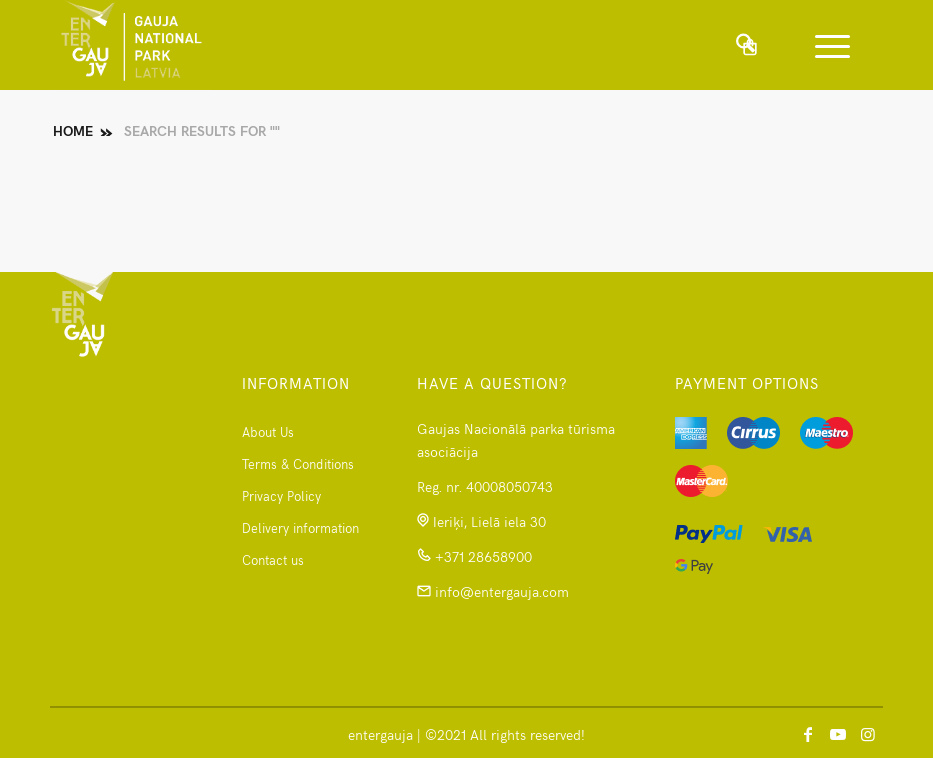 Image resolution: width=933 pixels, height=758 pixels. What do you see at coordinates (281, 496) in the screenshot?
I see `Privacy Policy` at bounding box center [281, 496].